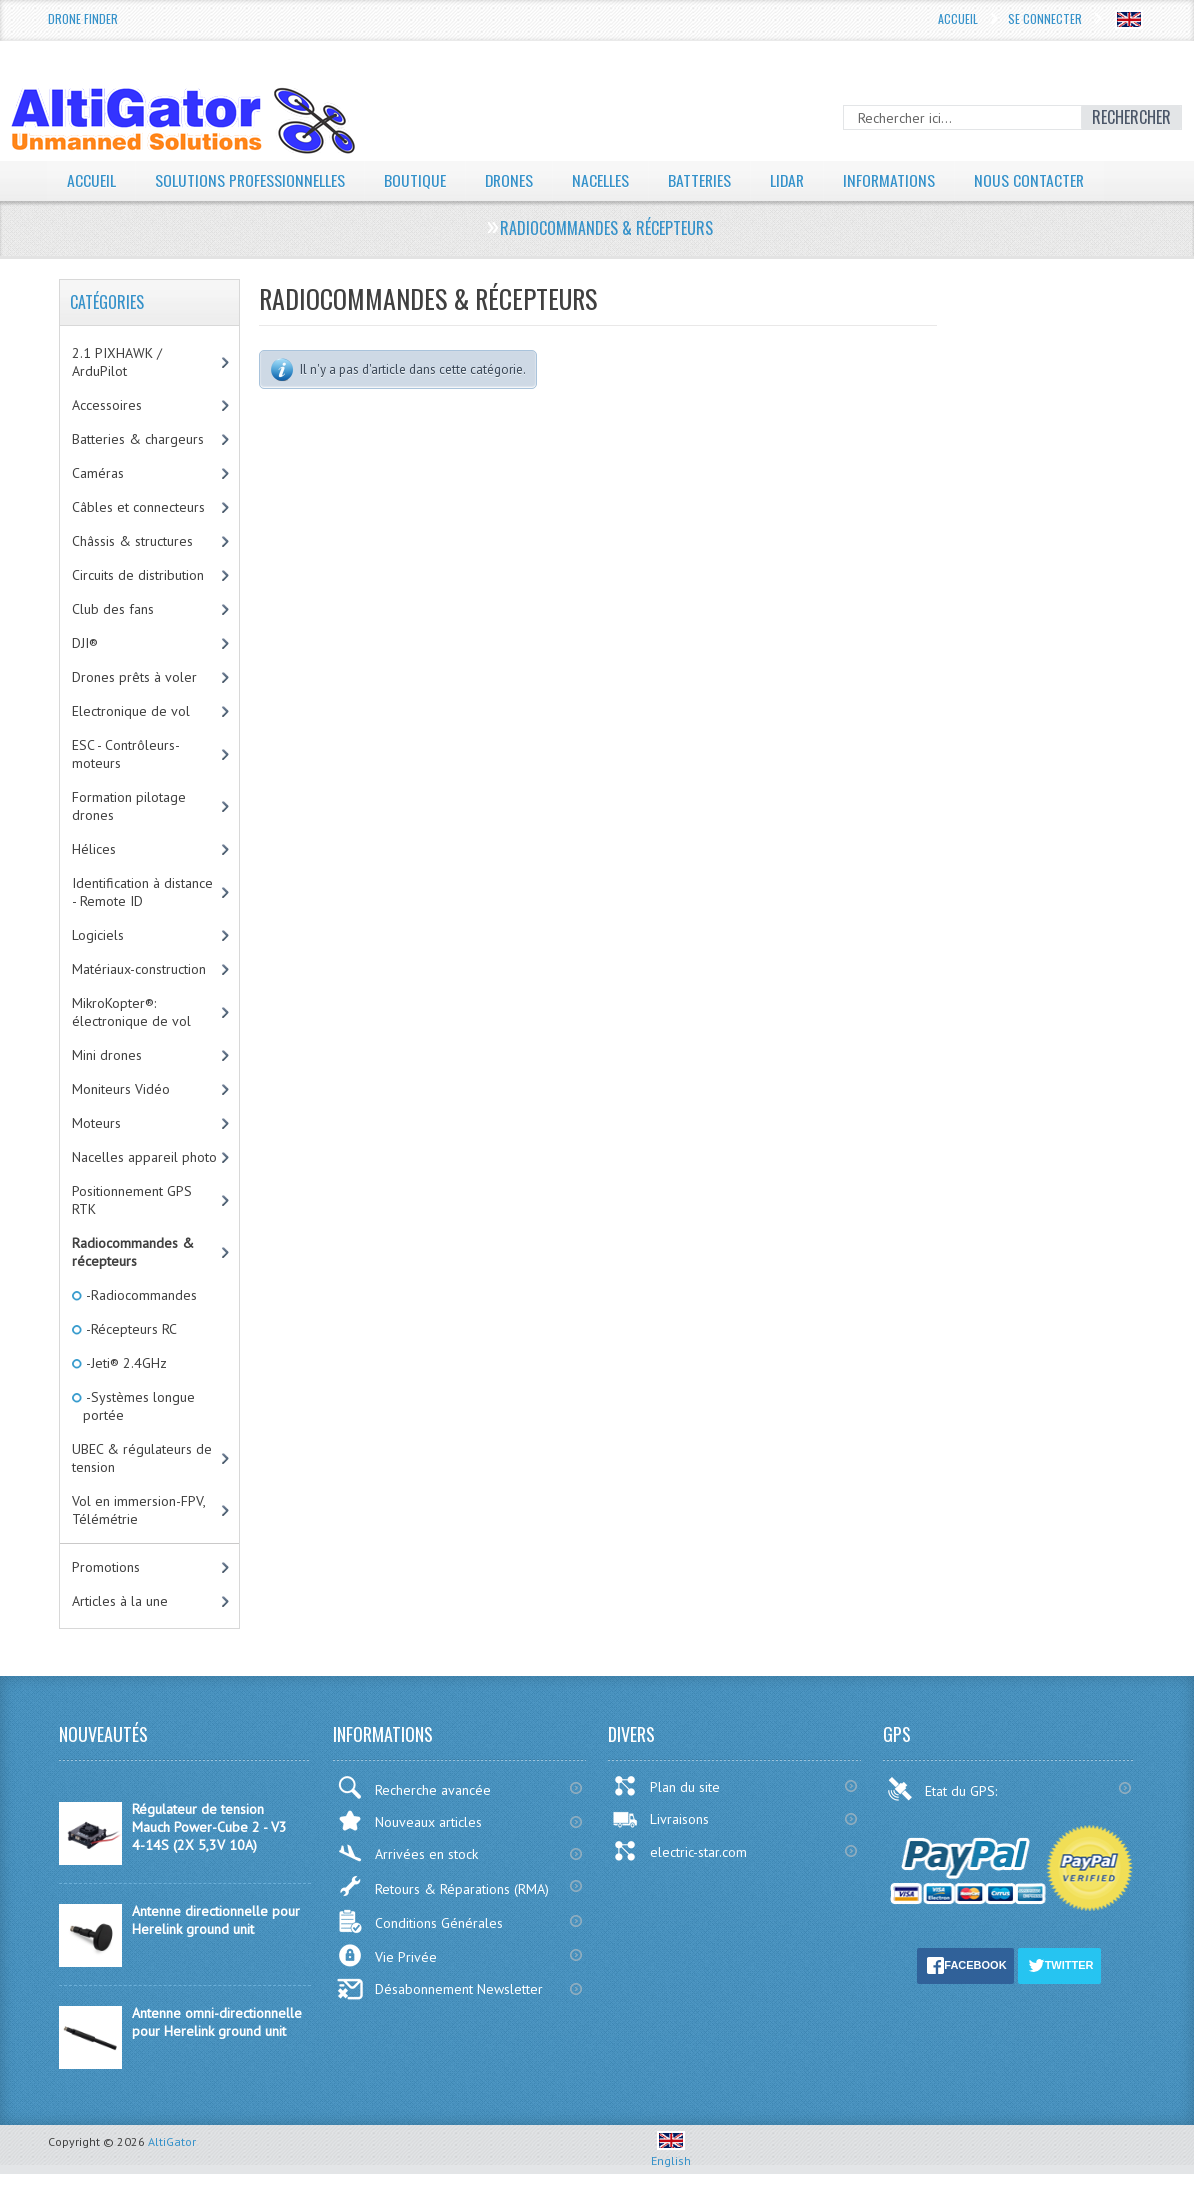 This screenshot has width=1194, height=2191. I want to click on Vie Privée, so click(387, 1955).